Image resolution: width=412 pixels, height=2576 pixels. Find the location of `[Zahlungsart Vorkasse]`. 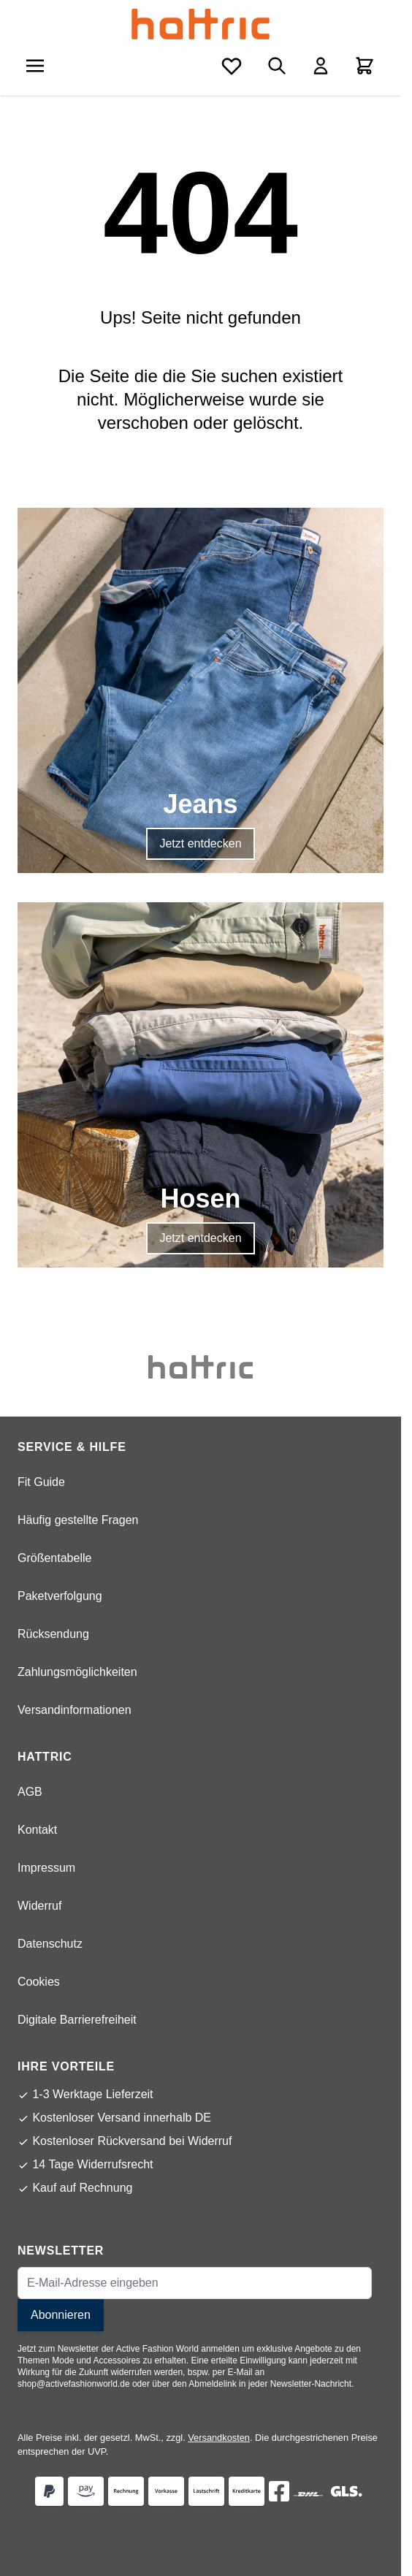

[Zahlungsart Vorkasse] is located at coordinates (166, 2491).